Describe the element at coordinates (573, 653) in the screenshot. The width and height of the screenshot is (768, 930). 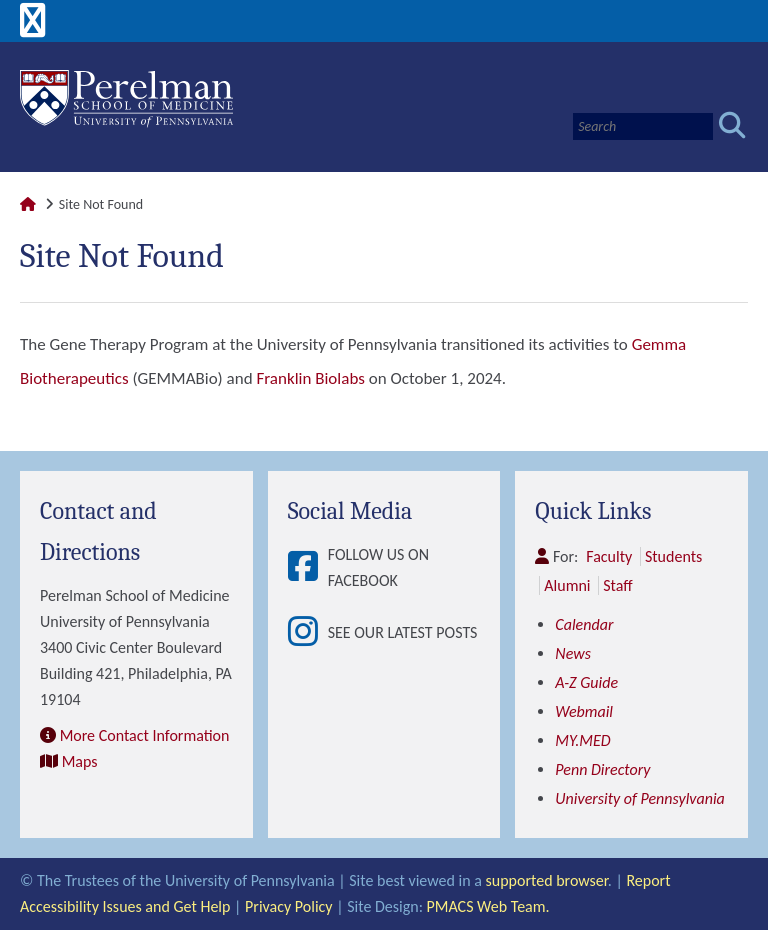
I see `News` at that location.